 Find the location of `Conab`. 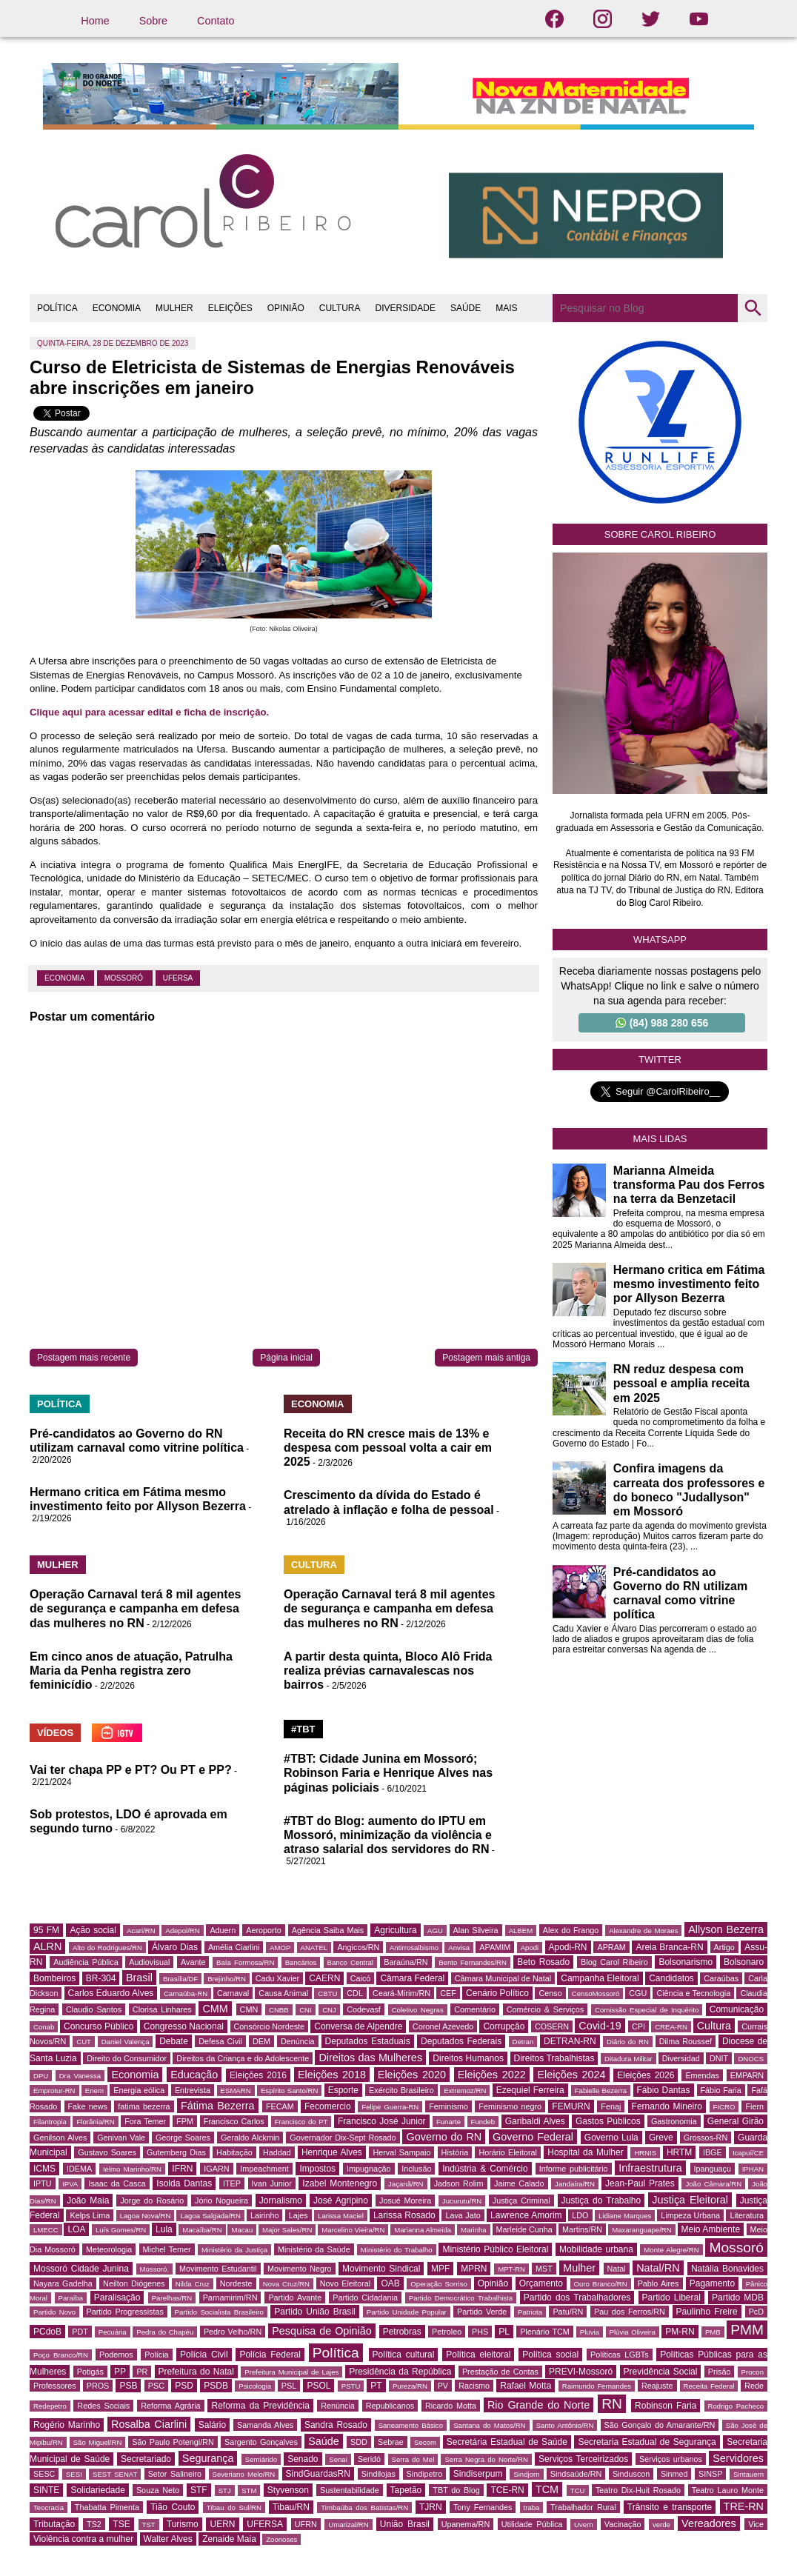

Conab is located at coordinates (43, 2027).